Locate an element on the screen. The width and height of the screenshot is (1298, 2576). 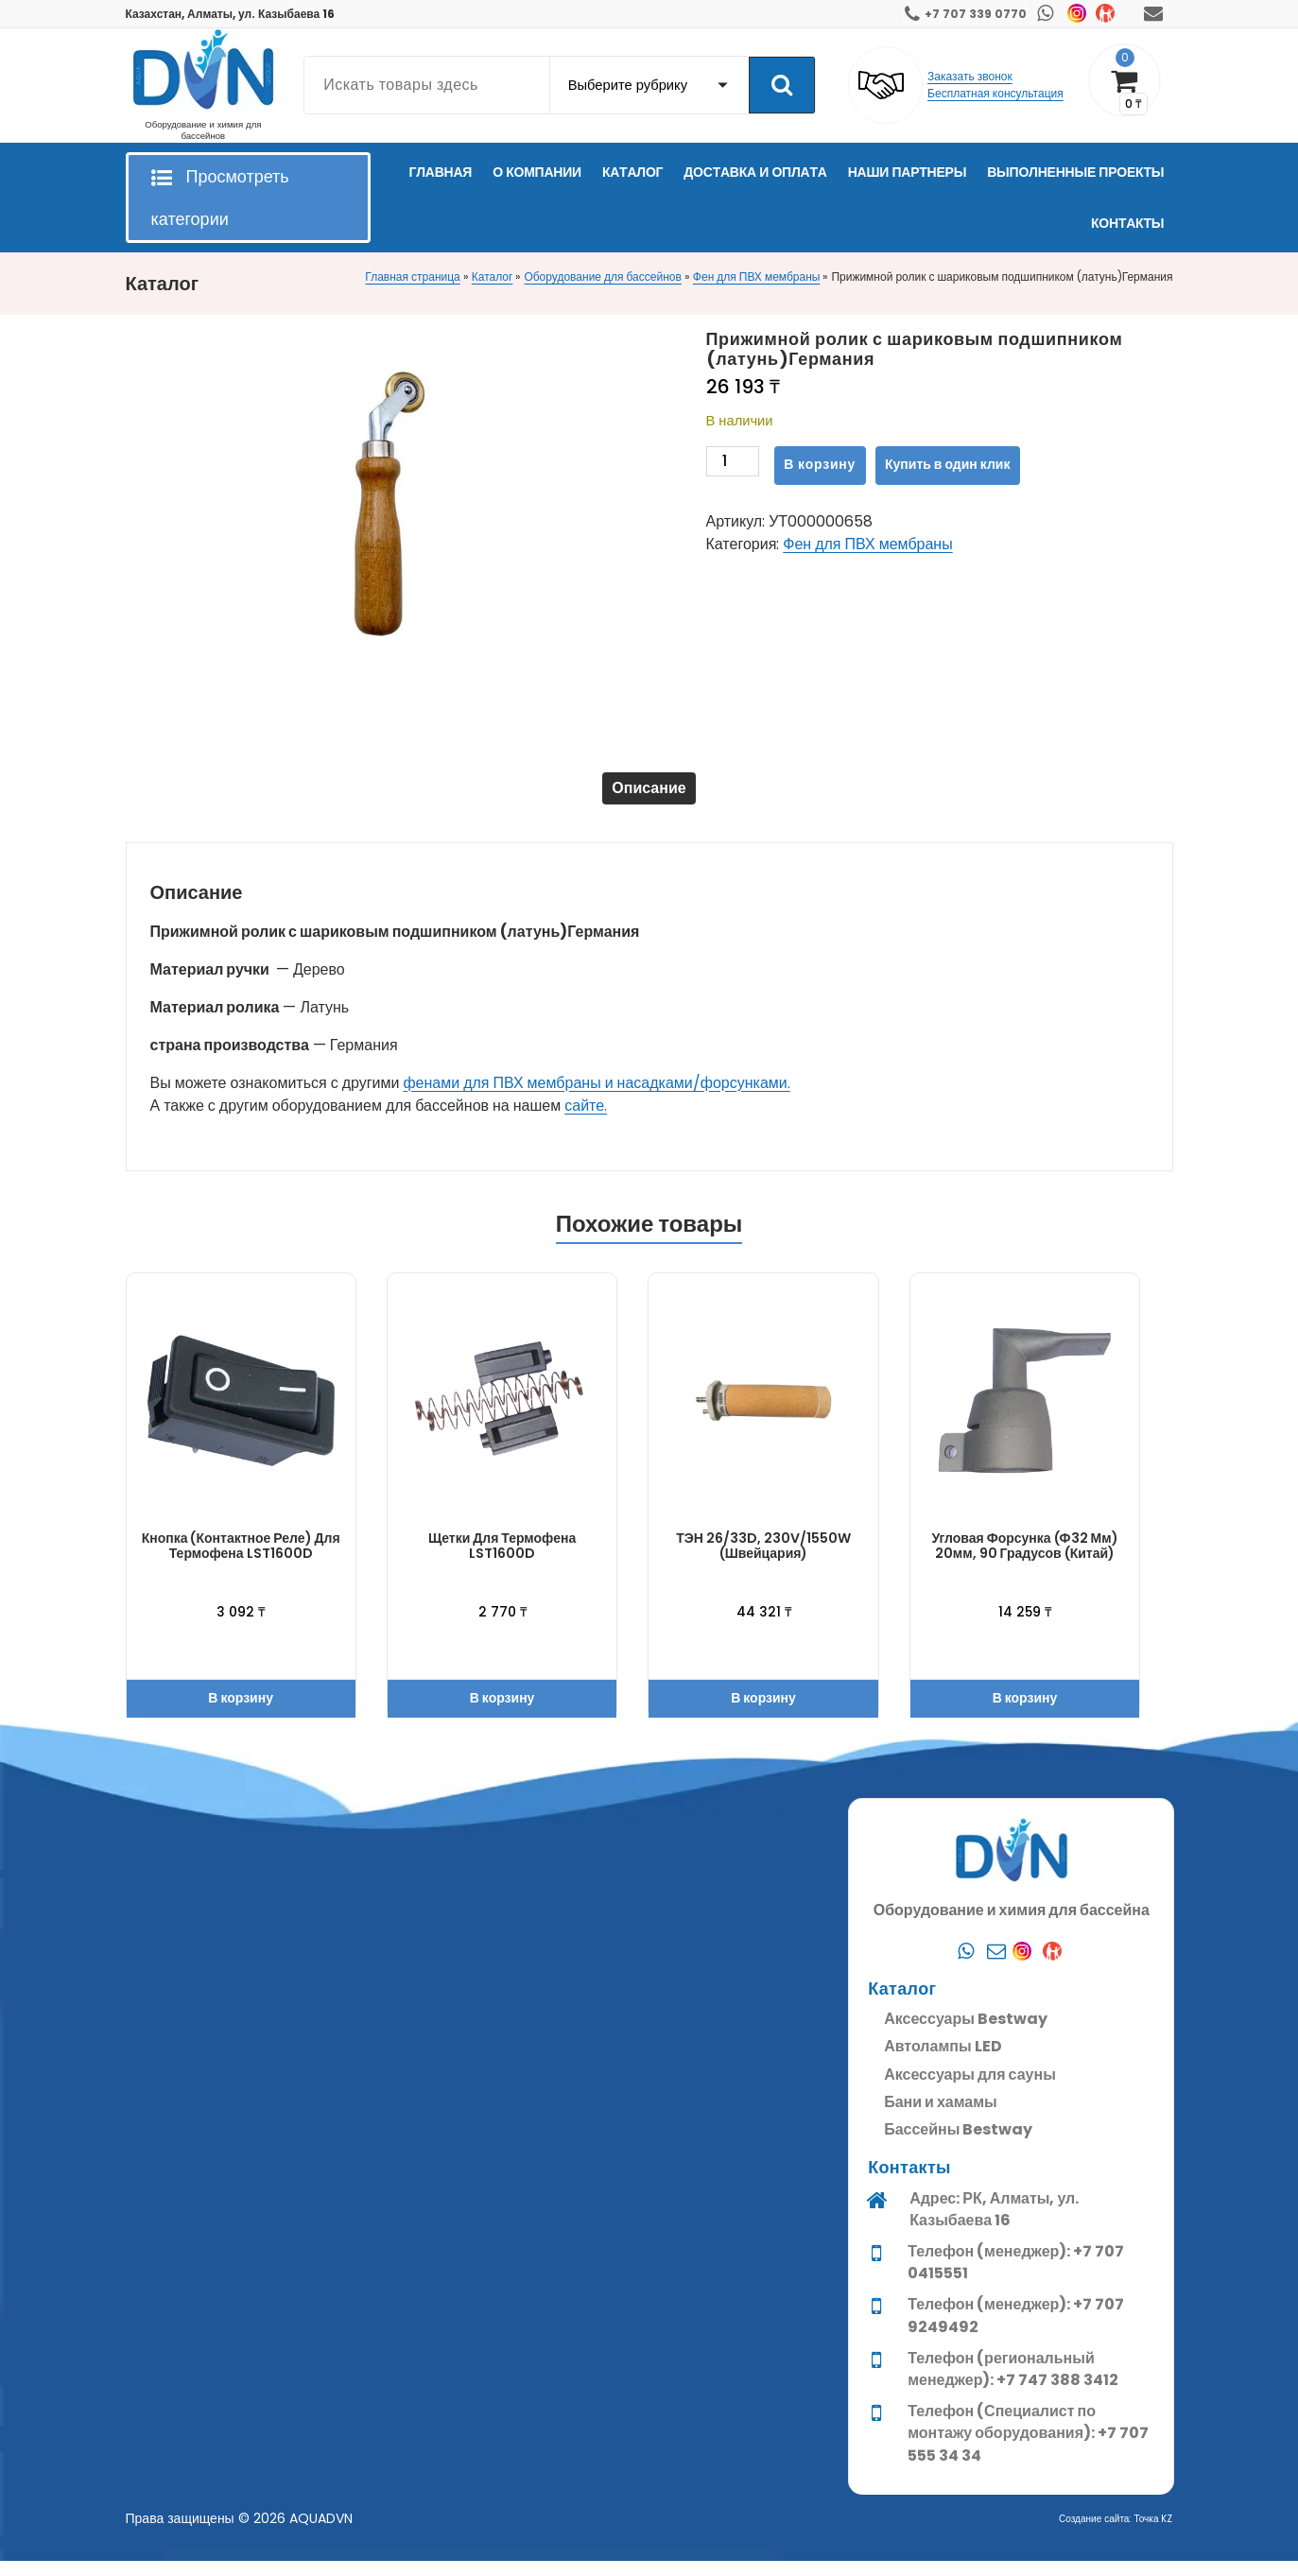
[Instagram] is located at coordinates (1026, 2417).